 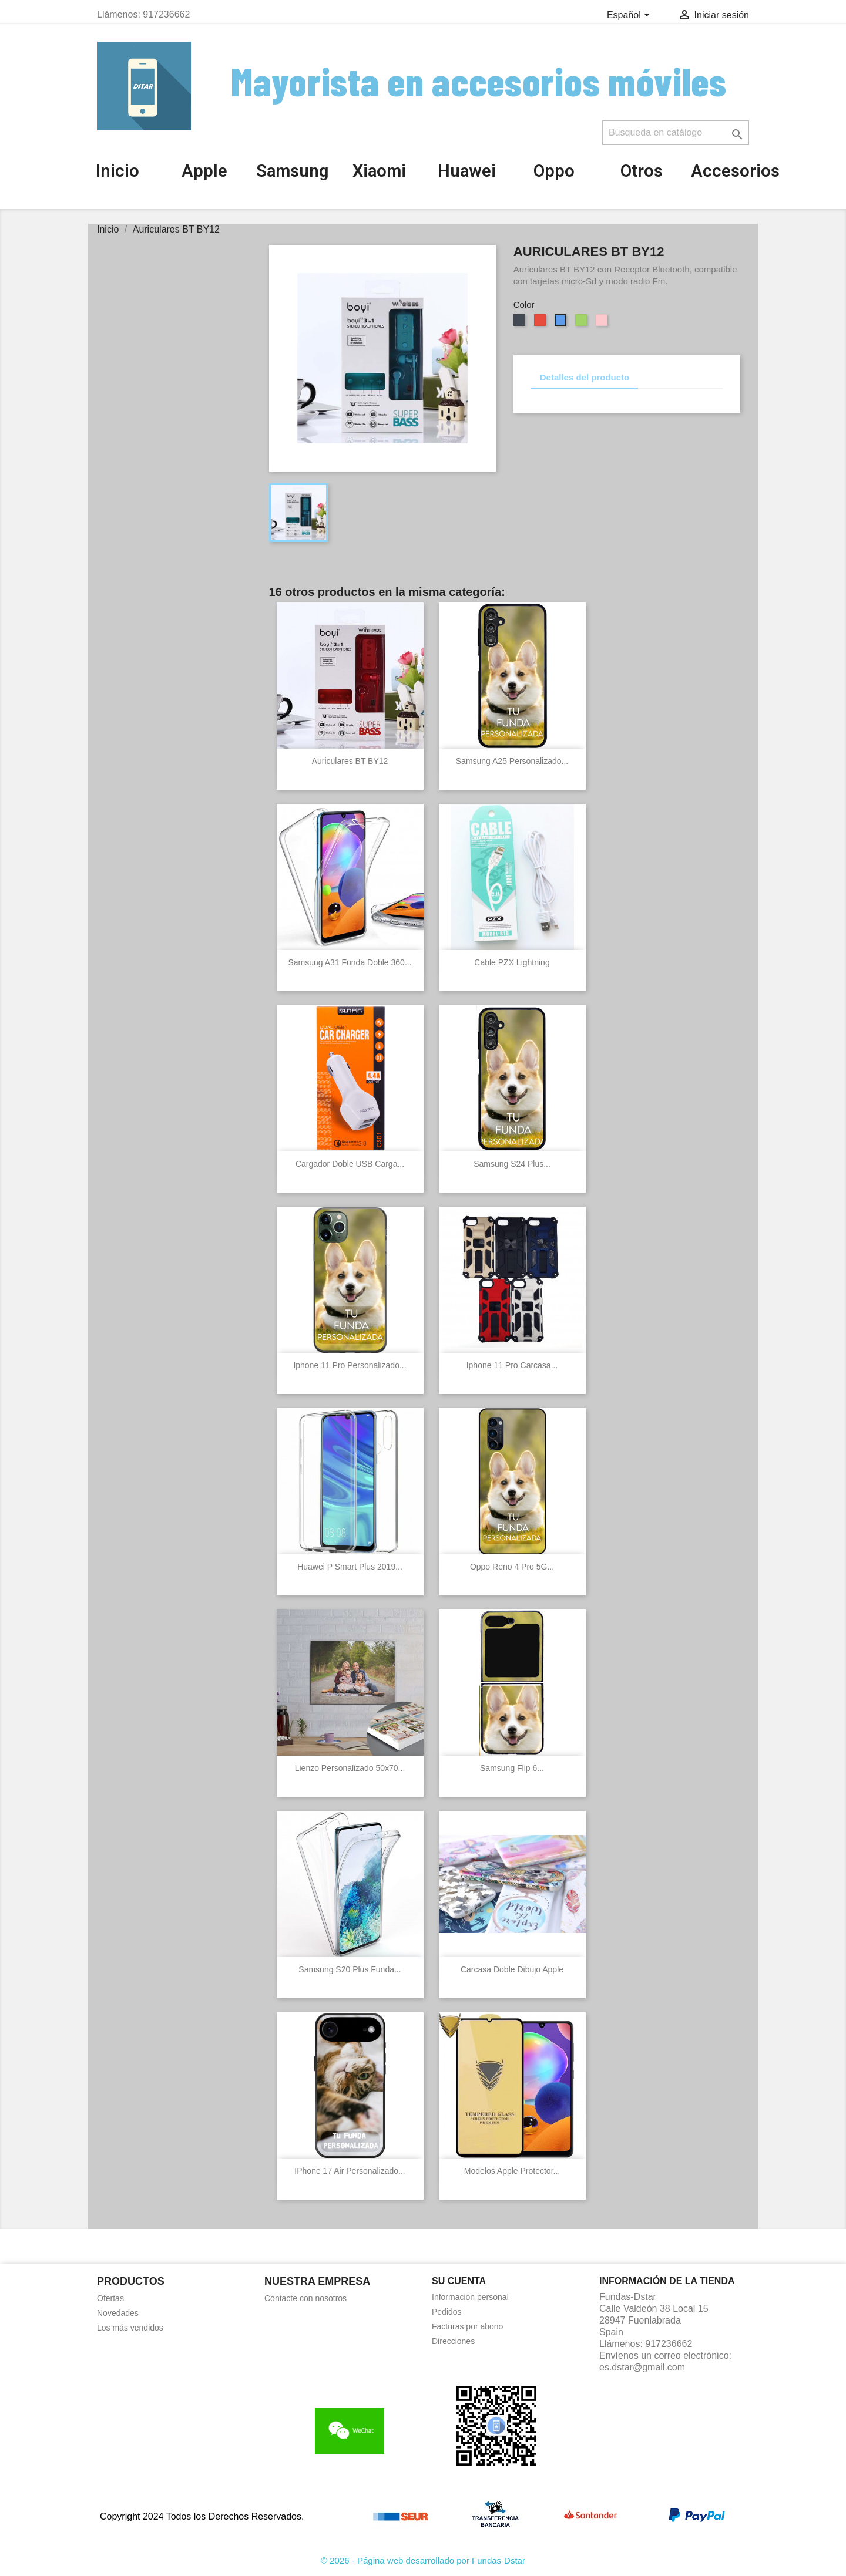 What do you see at coordinates (630, 16) in the screenshot?
I see `[Selector desplegable de idioma]` at bounding box center [630, 16].